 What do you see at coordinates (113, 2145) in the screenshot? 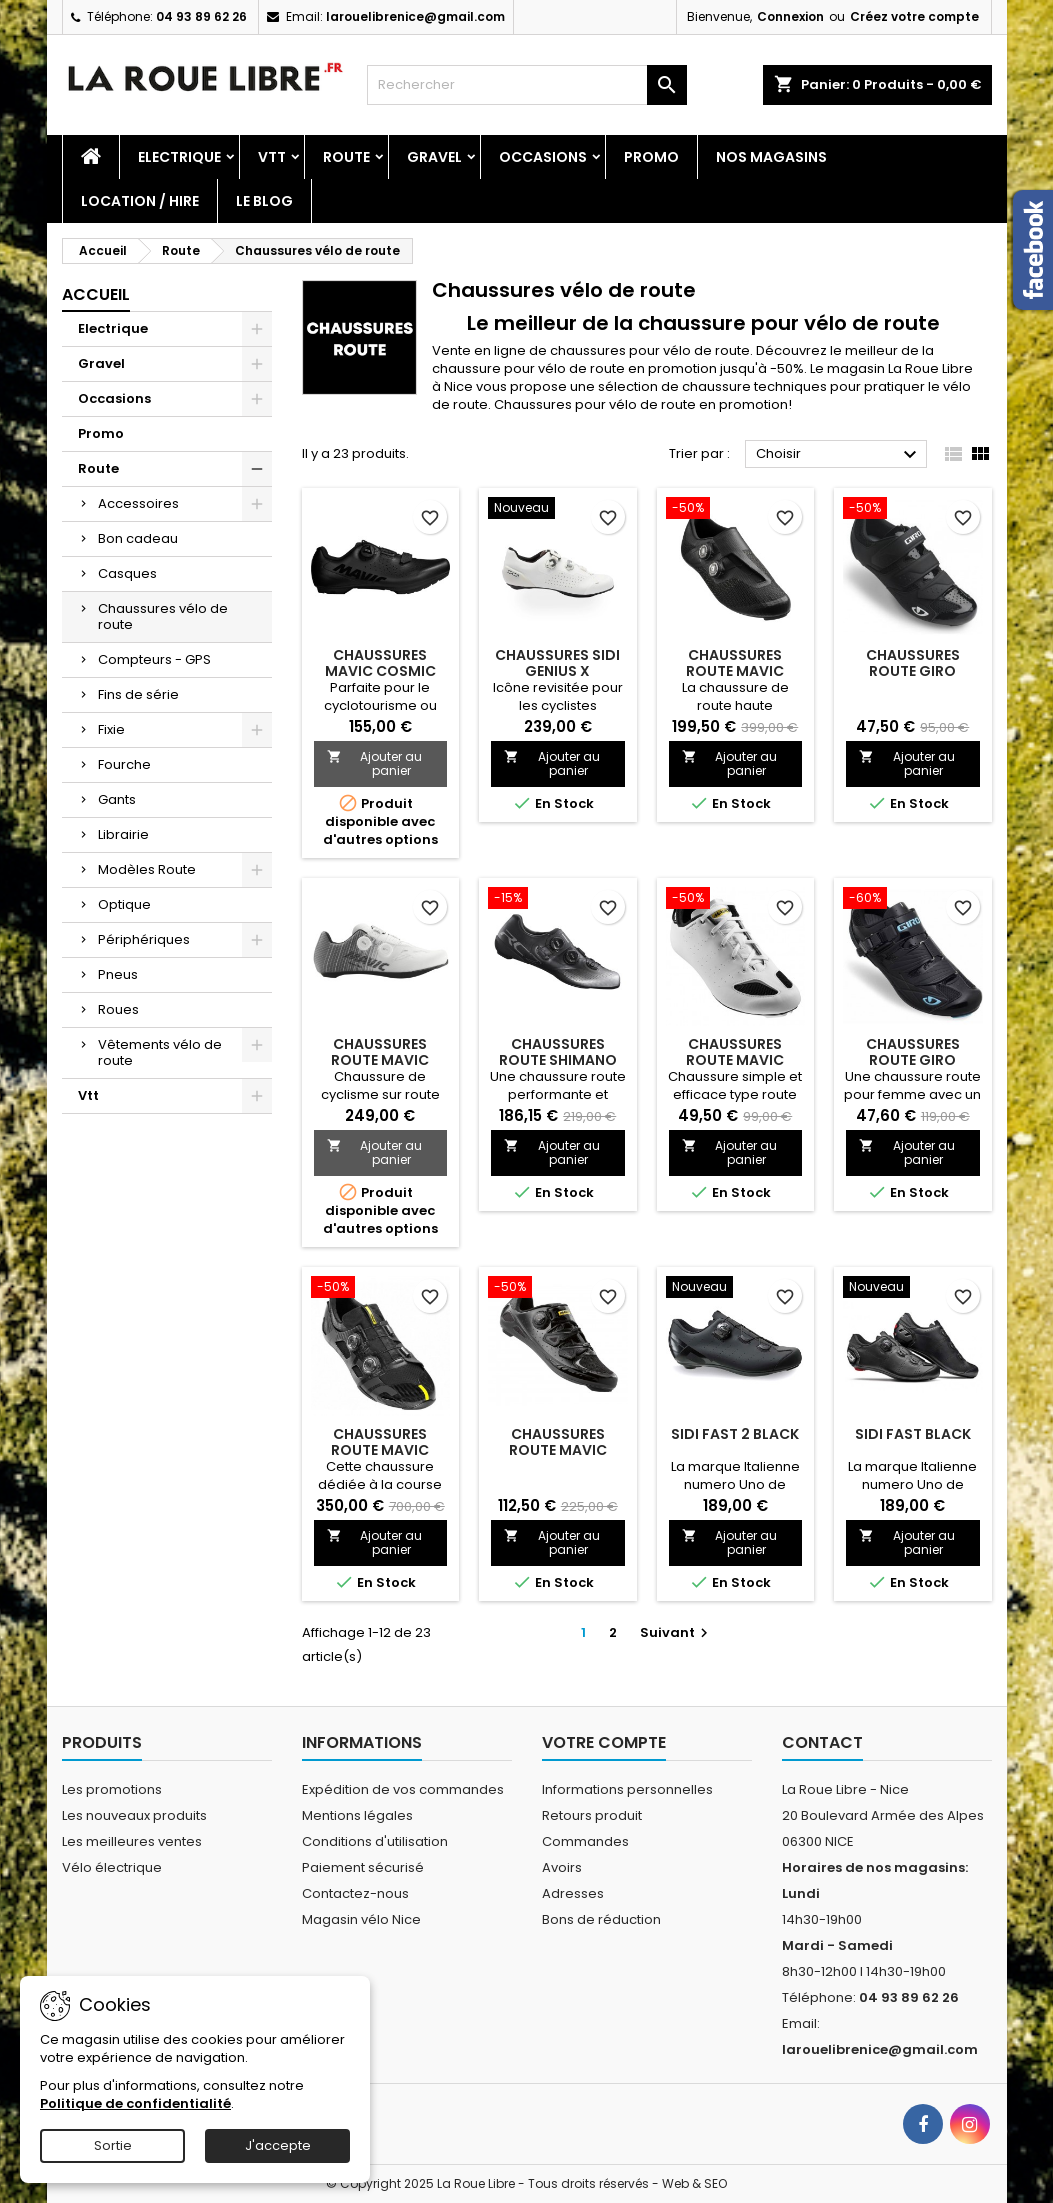
I see `Sortie` at bounding box center [113, 2145].